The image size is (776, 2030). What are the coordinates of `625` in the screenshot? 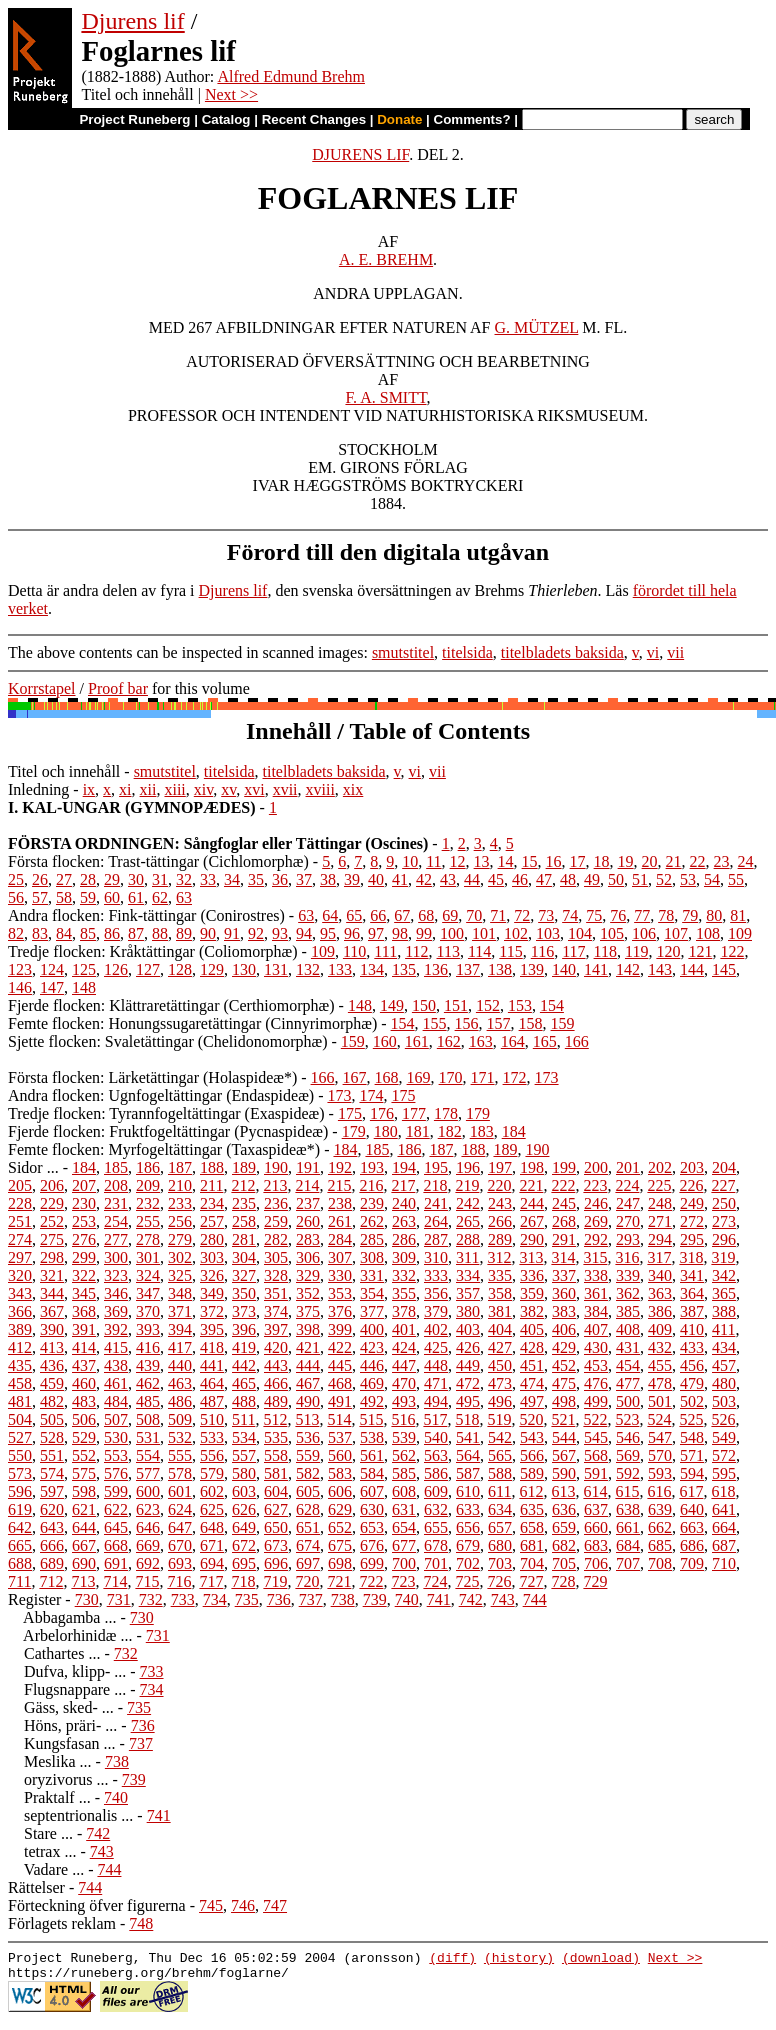 It's located at (212, 1509).